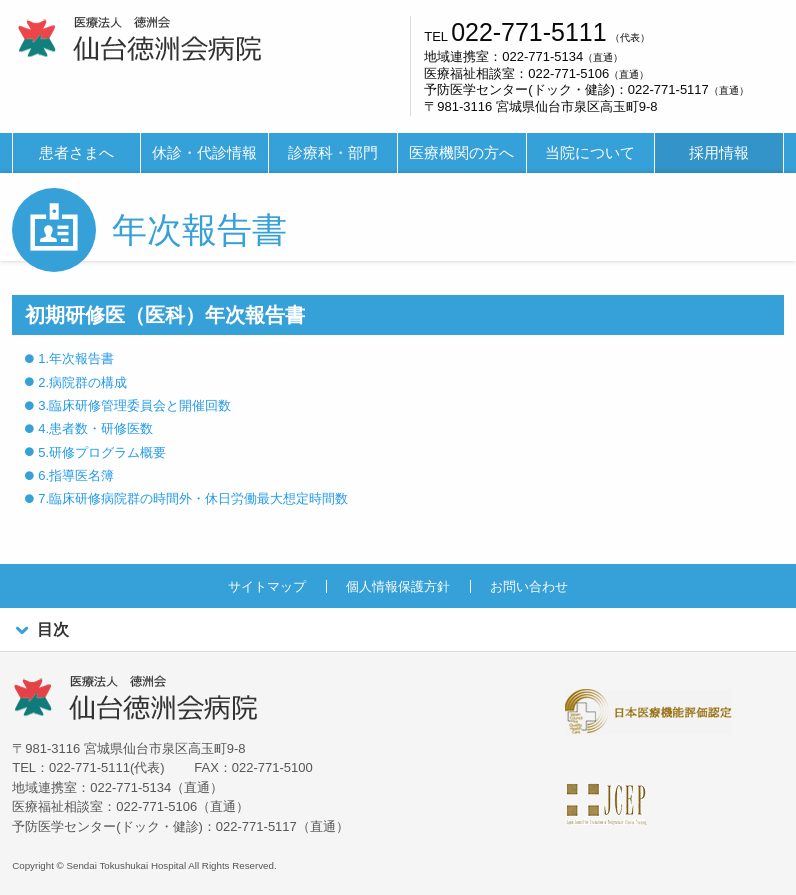 The image size is (796, 895). I want to click on 7.臨床研修病院群の時間外・休日労働最大想定時間数, so click(193, 498).